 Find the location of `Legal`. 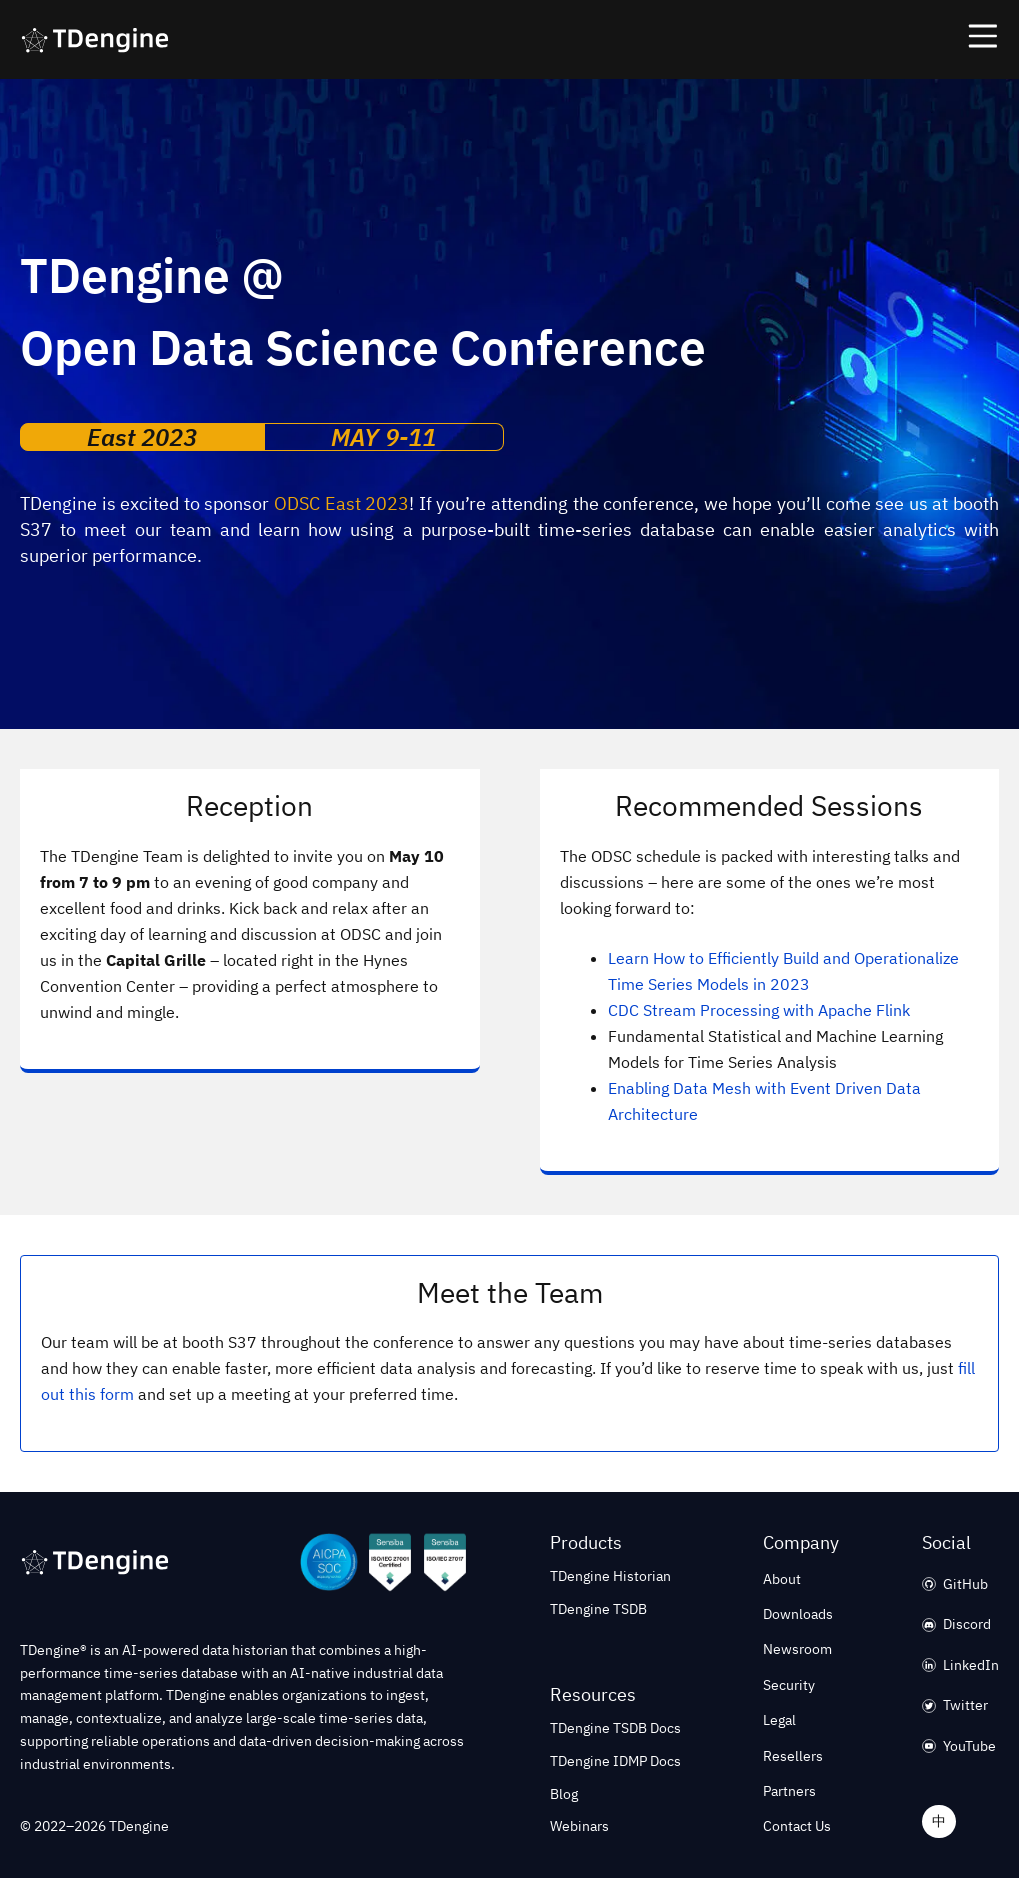

Legal is located at coordinates (779, 1720).